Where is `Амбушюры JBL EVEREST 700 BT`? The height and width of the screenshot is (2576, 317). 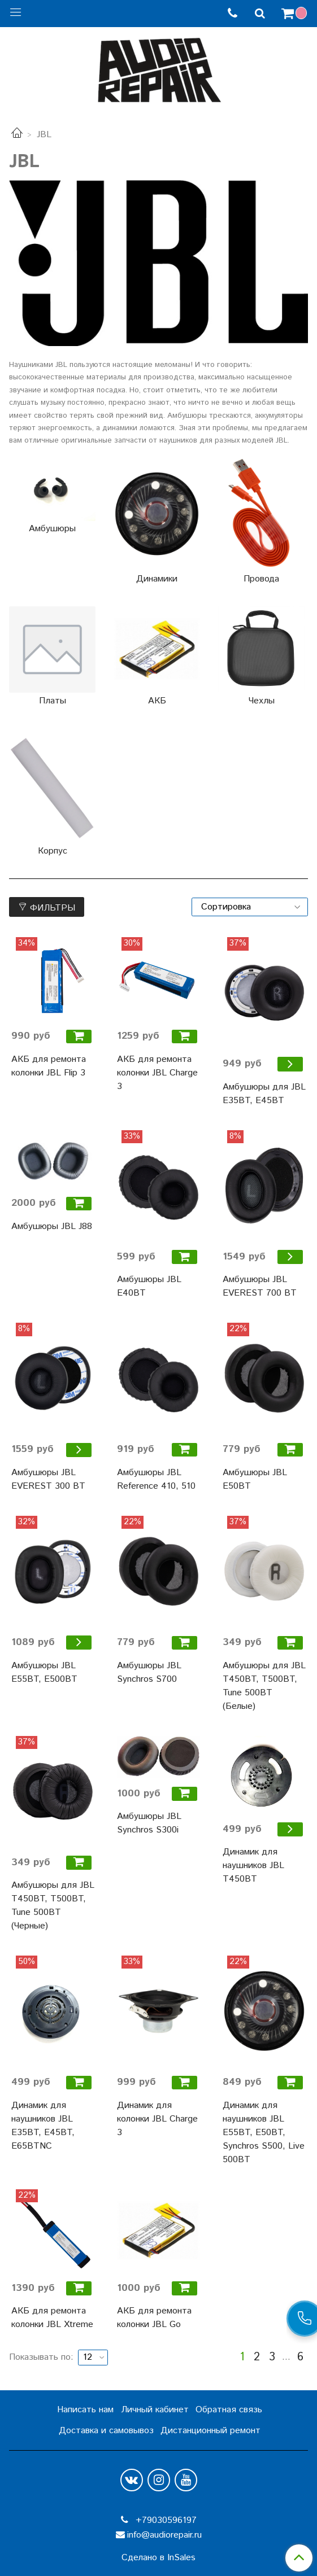
Амбушюры JBL EVEREST 700 BT is located at coordinates (260, 1286).